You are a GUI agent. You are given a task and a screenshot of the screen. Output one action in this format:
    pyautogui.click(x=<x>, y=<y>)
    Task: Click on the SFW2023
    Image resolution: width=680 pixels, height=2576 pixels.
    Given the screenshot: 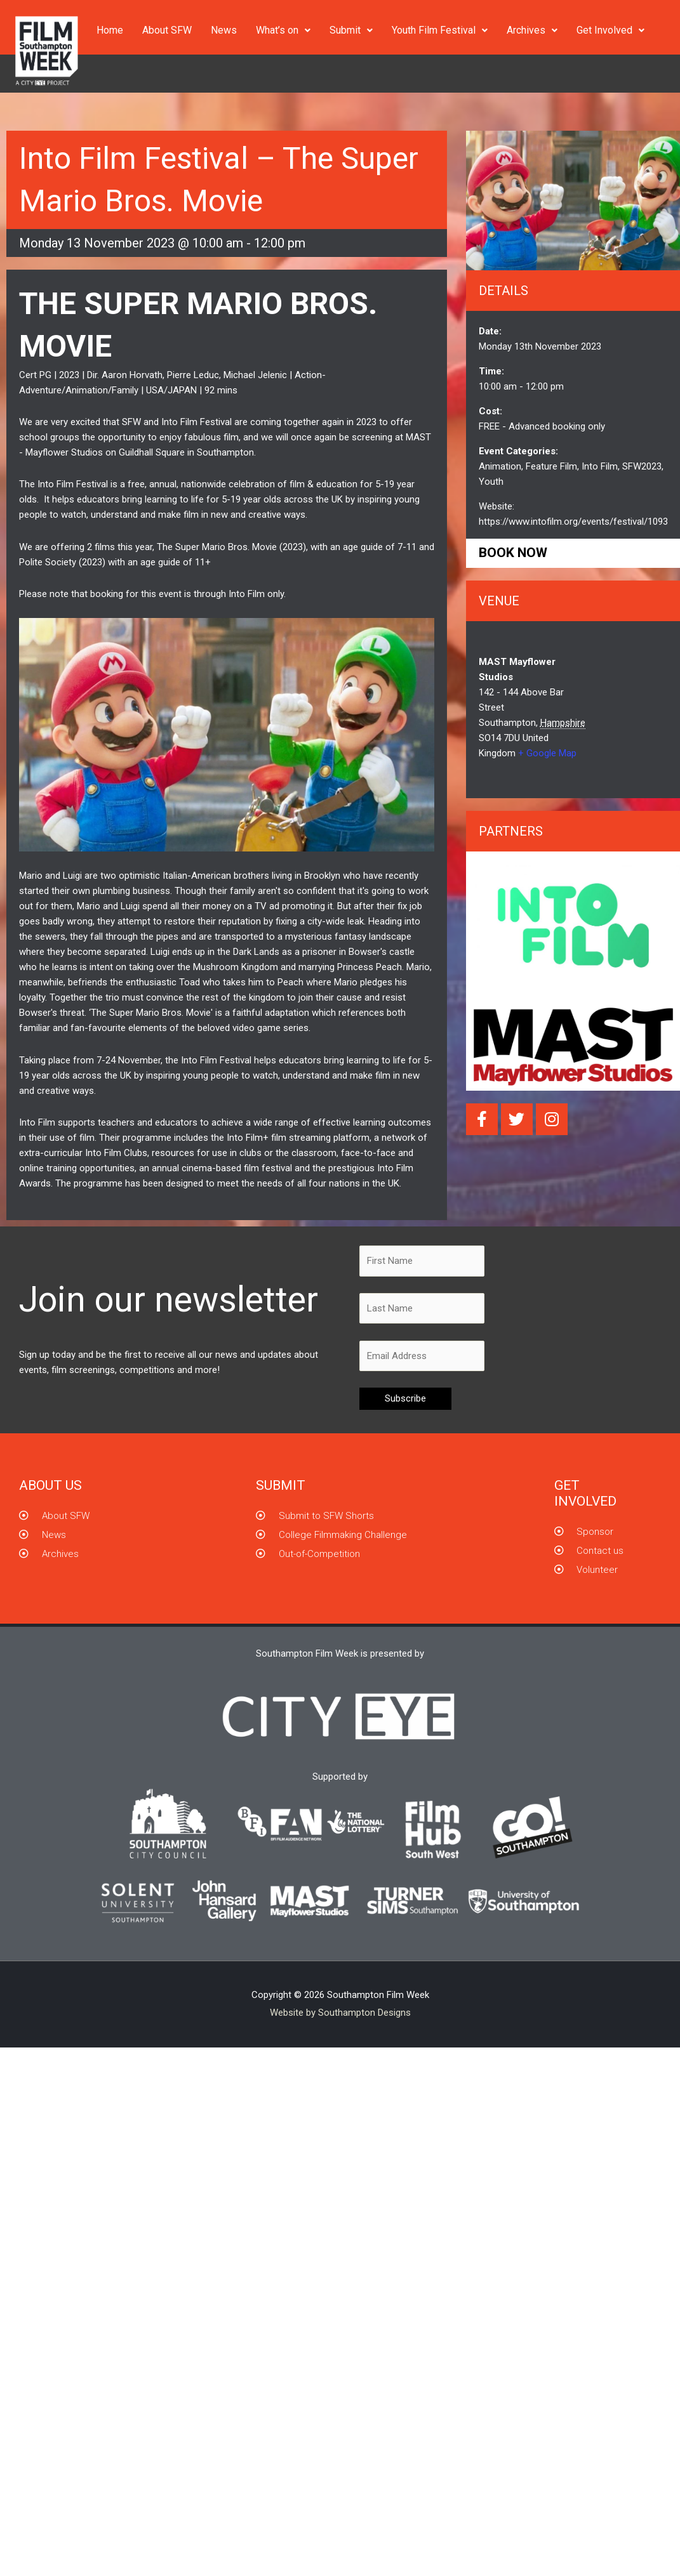 What is the action you would take?
    pyautogui.click(x=642, y=466)
    